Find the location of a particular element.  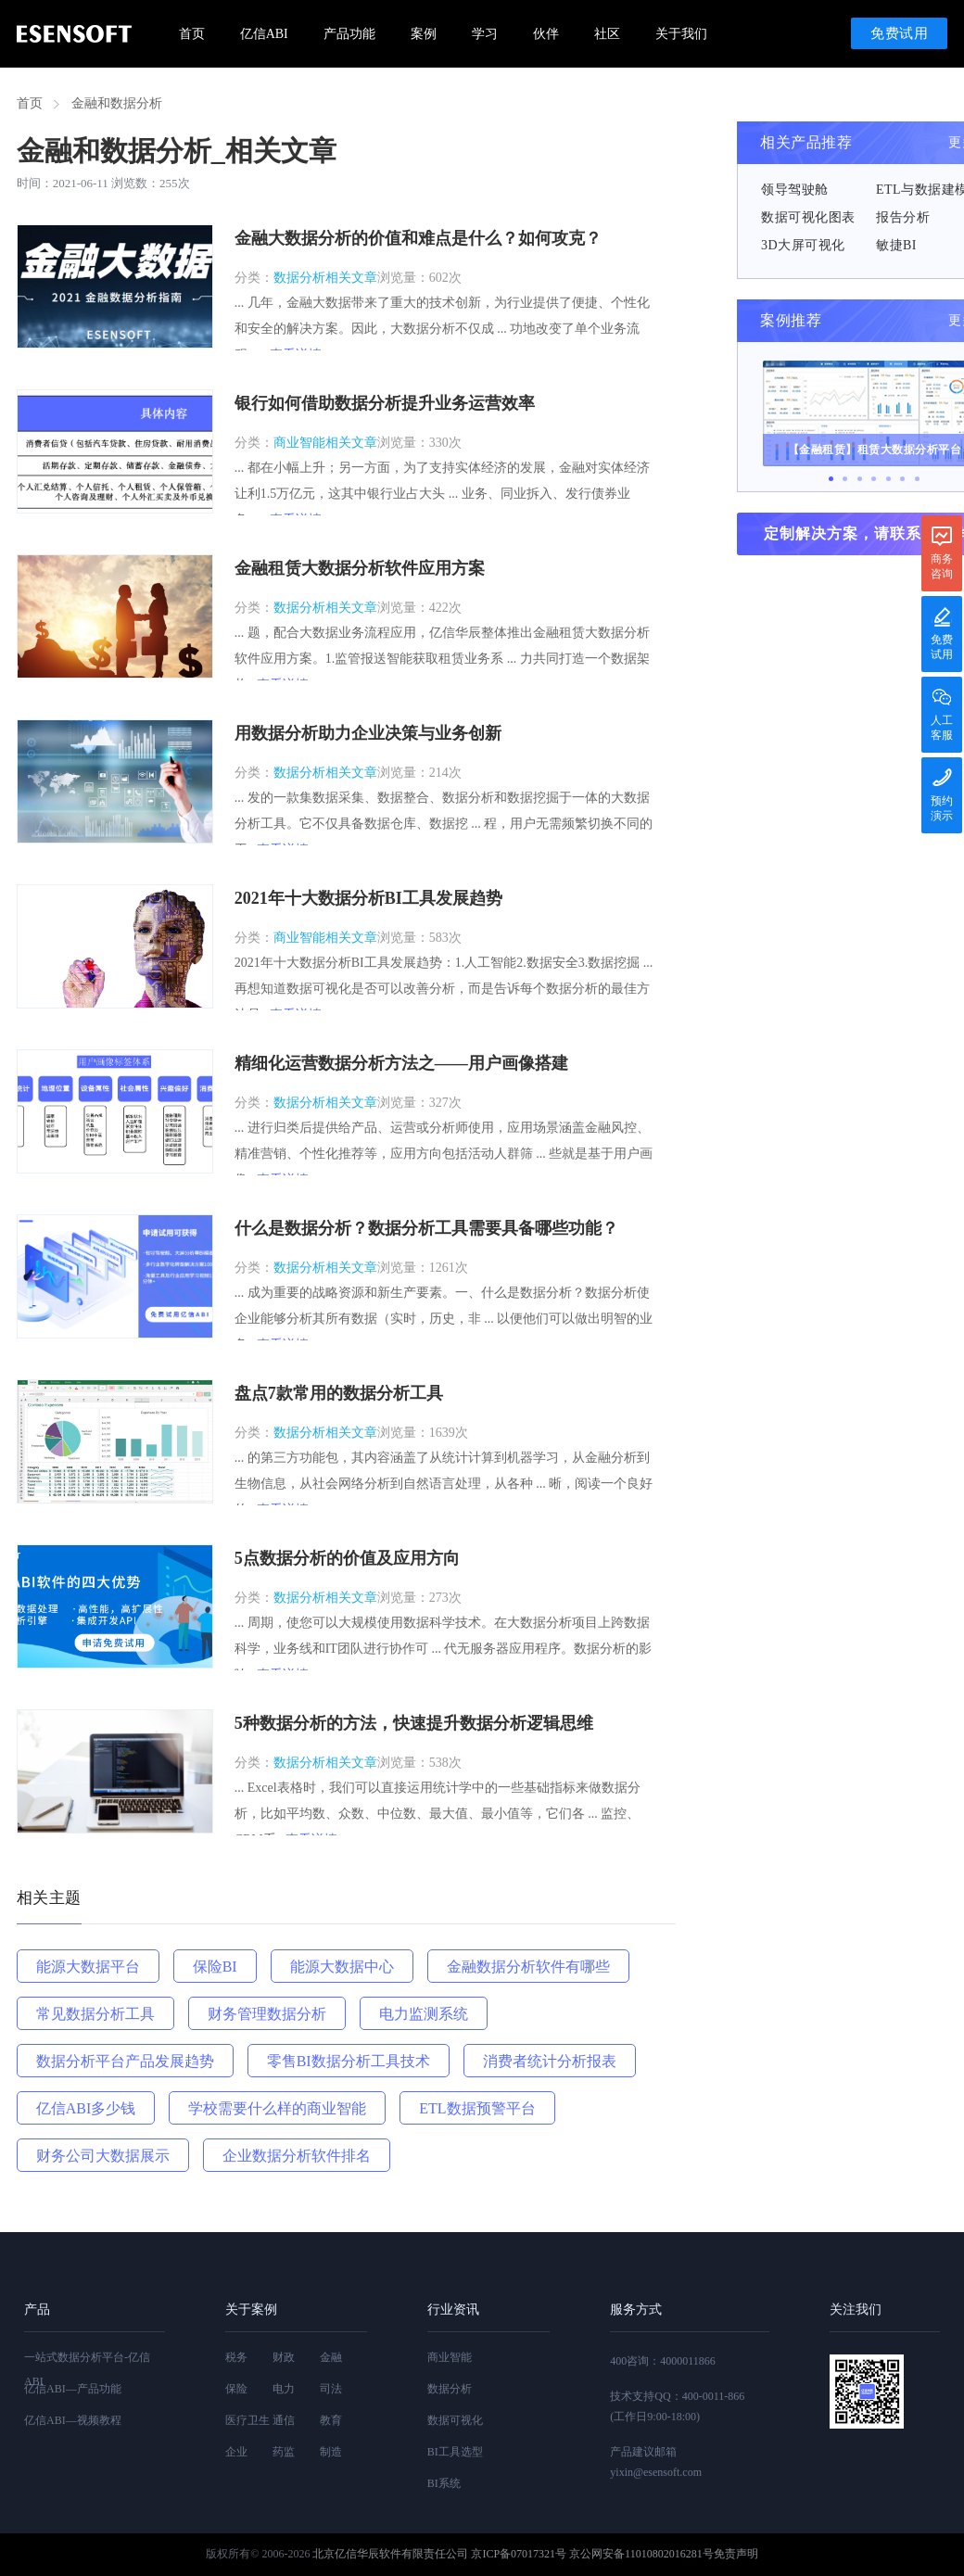

医疗卫生 is located at coordinates (247, 2420).